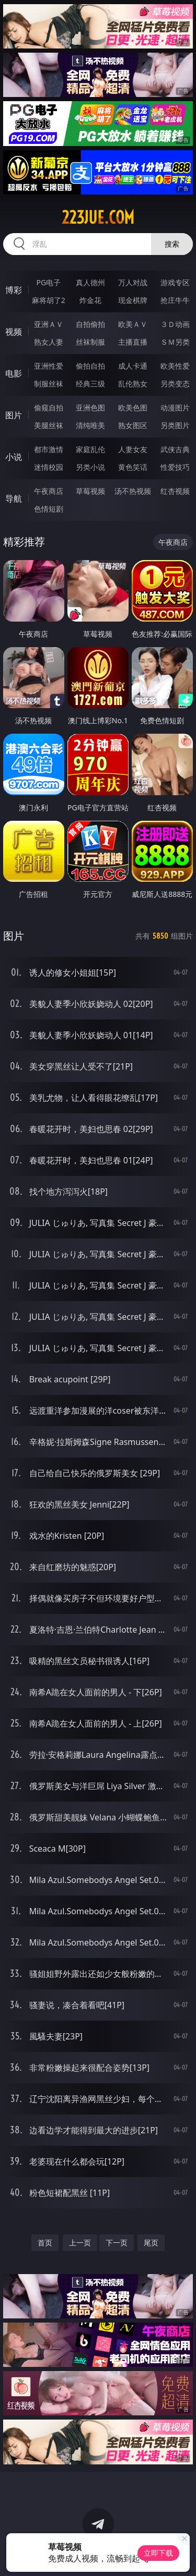  What do you see at coordinates (132, 491) in the screenshot?
I see `汤不热视频` at bounding box center [132, 491].